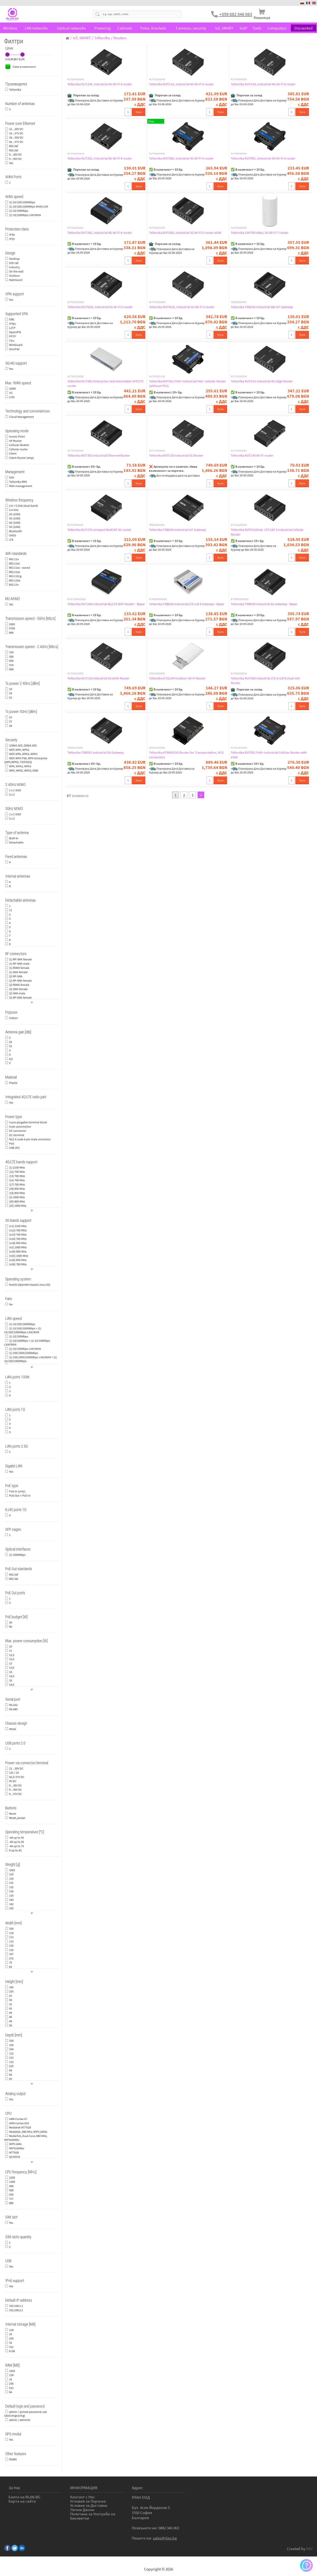 The width and height of the screenshot is (317, 2576). Describe the element at coordinates (11, 1895) in the screenshot. I see `135` at that location.